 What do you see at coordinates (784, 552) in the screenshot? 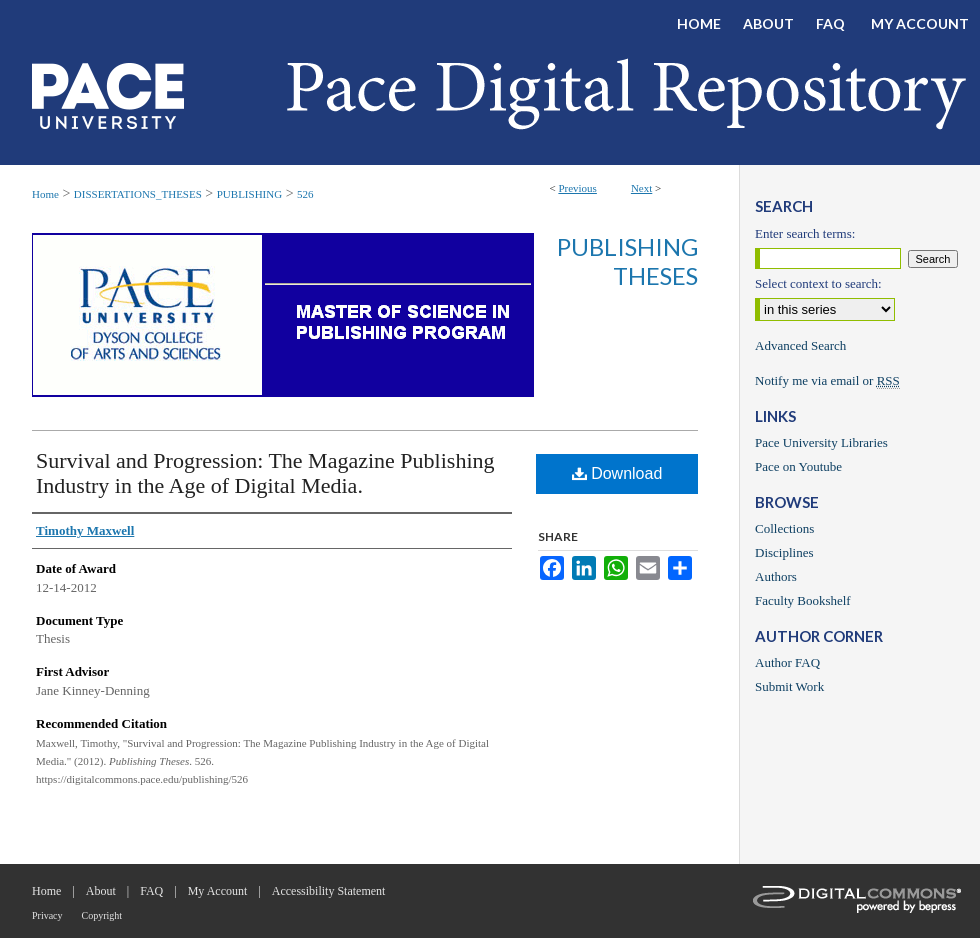
I see `Disciplines` at bounding box center [784, 552].